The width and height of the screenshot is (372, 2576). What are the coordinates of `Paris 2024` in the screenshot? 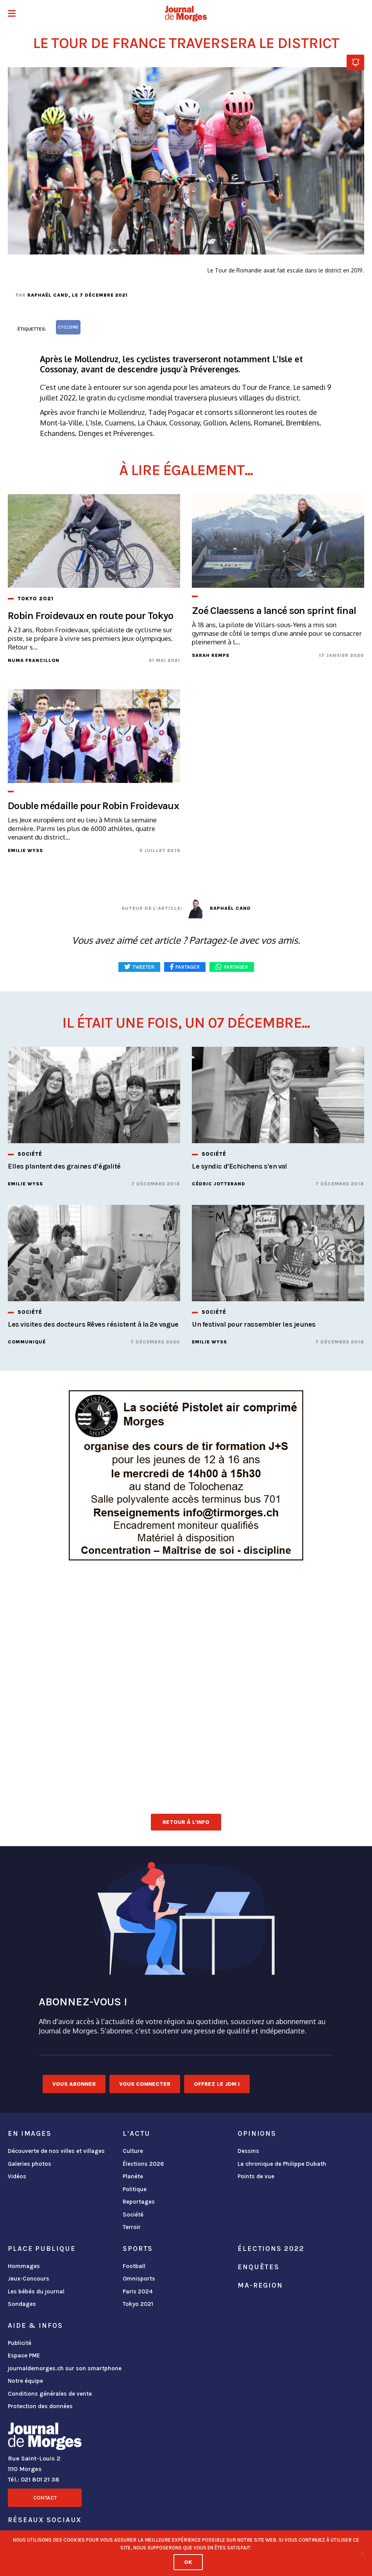 It's located at (138, 2291).